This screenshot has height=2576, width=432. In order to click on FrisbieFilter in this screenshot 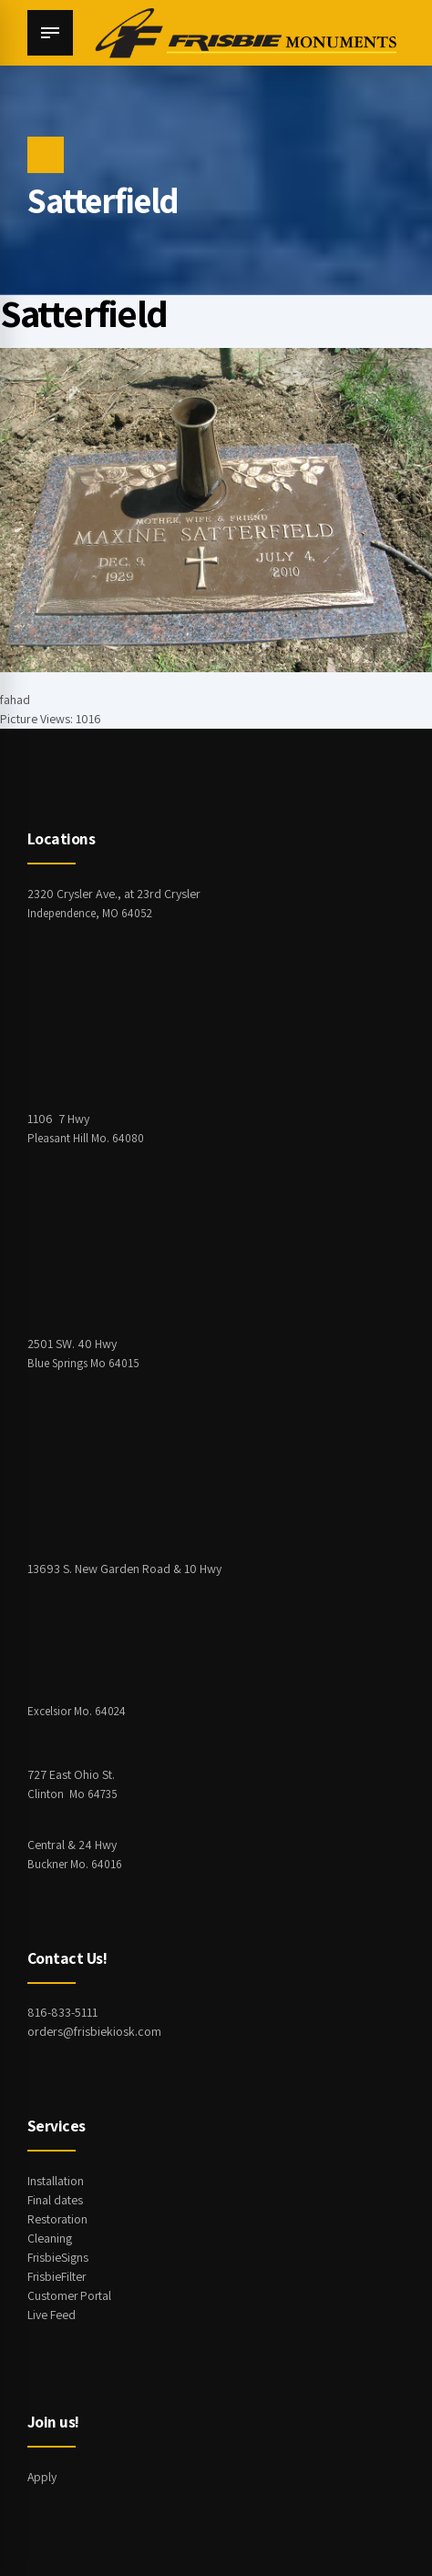, I will do `click(57, 2276)`.